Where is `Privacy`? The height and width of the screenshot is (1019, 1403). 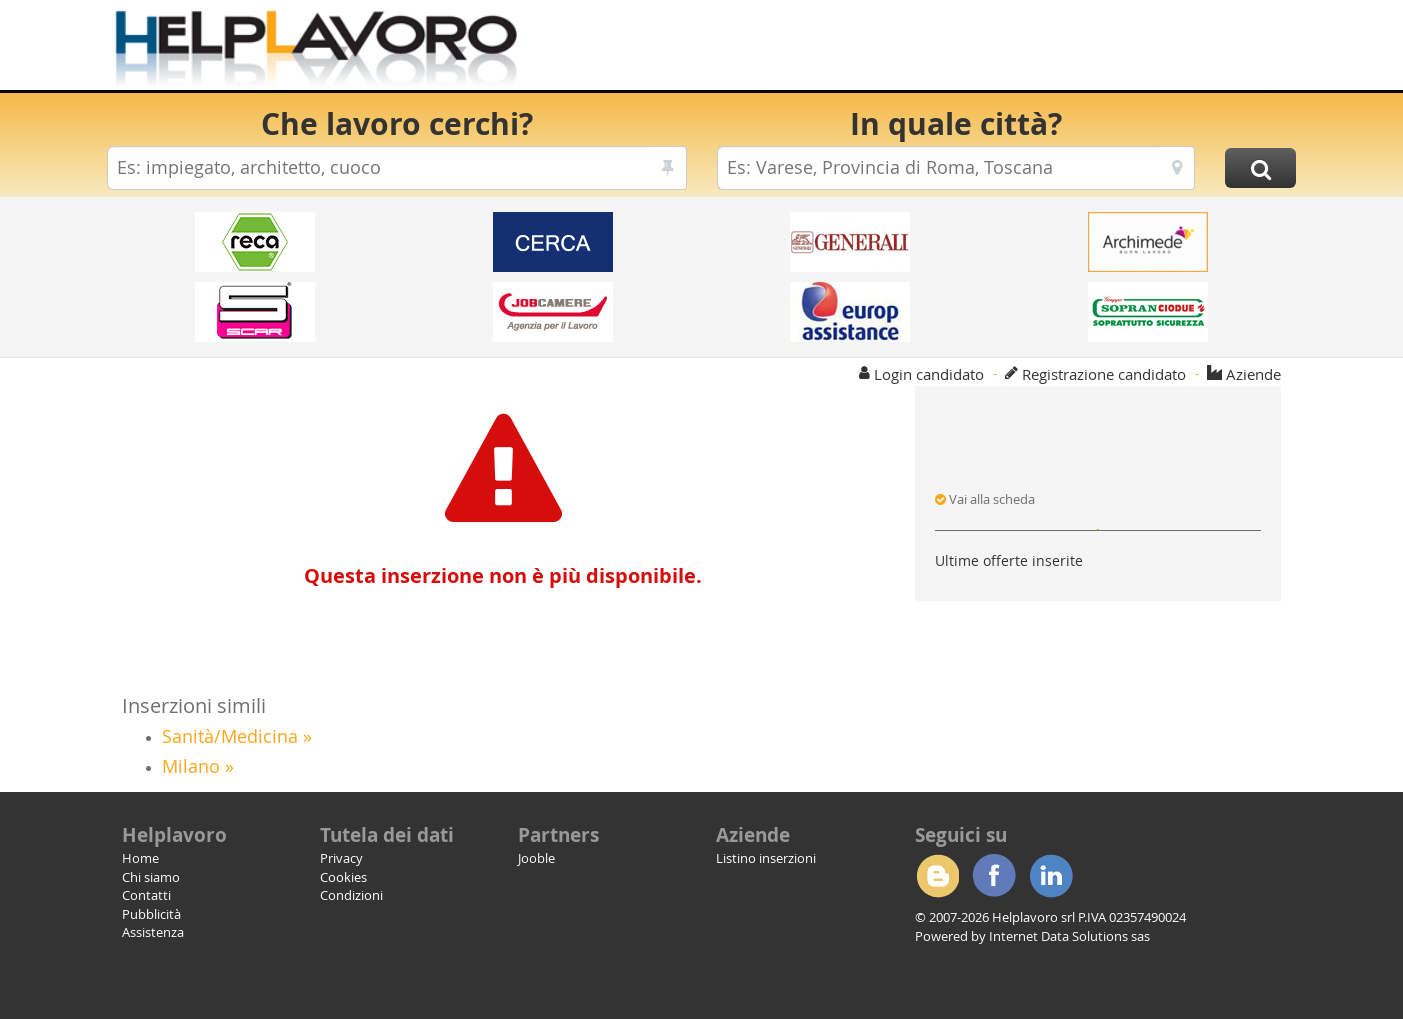
Privacy is located at coordinates (341, 858).